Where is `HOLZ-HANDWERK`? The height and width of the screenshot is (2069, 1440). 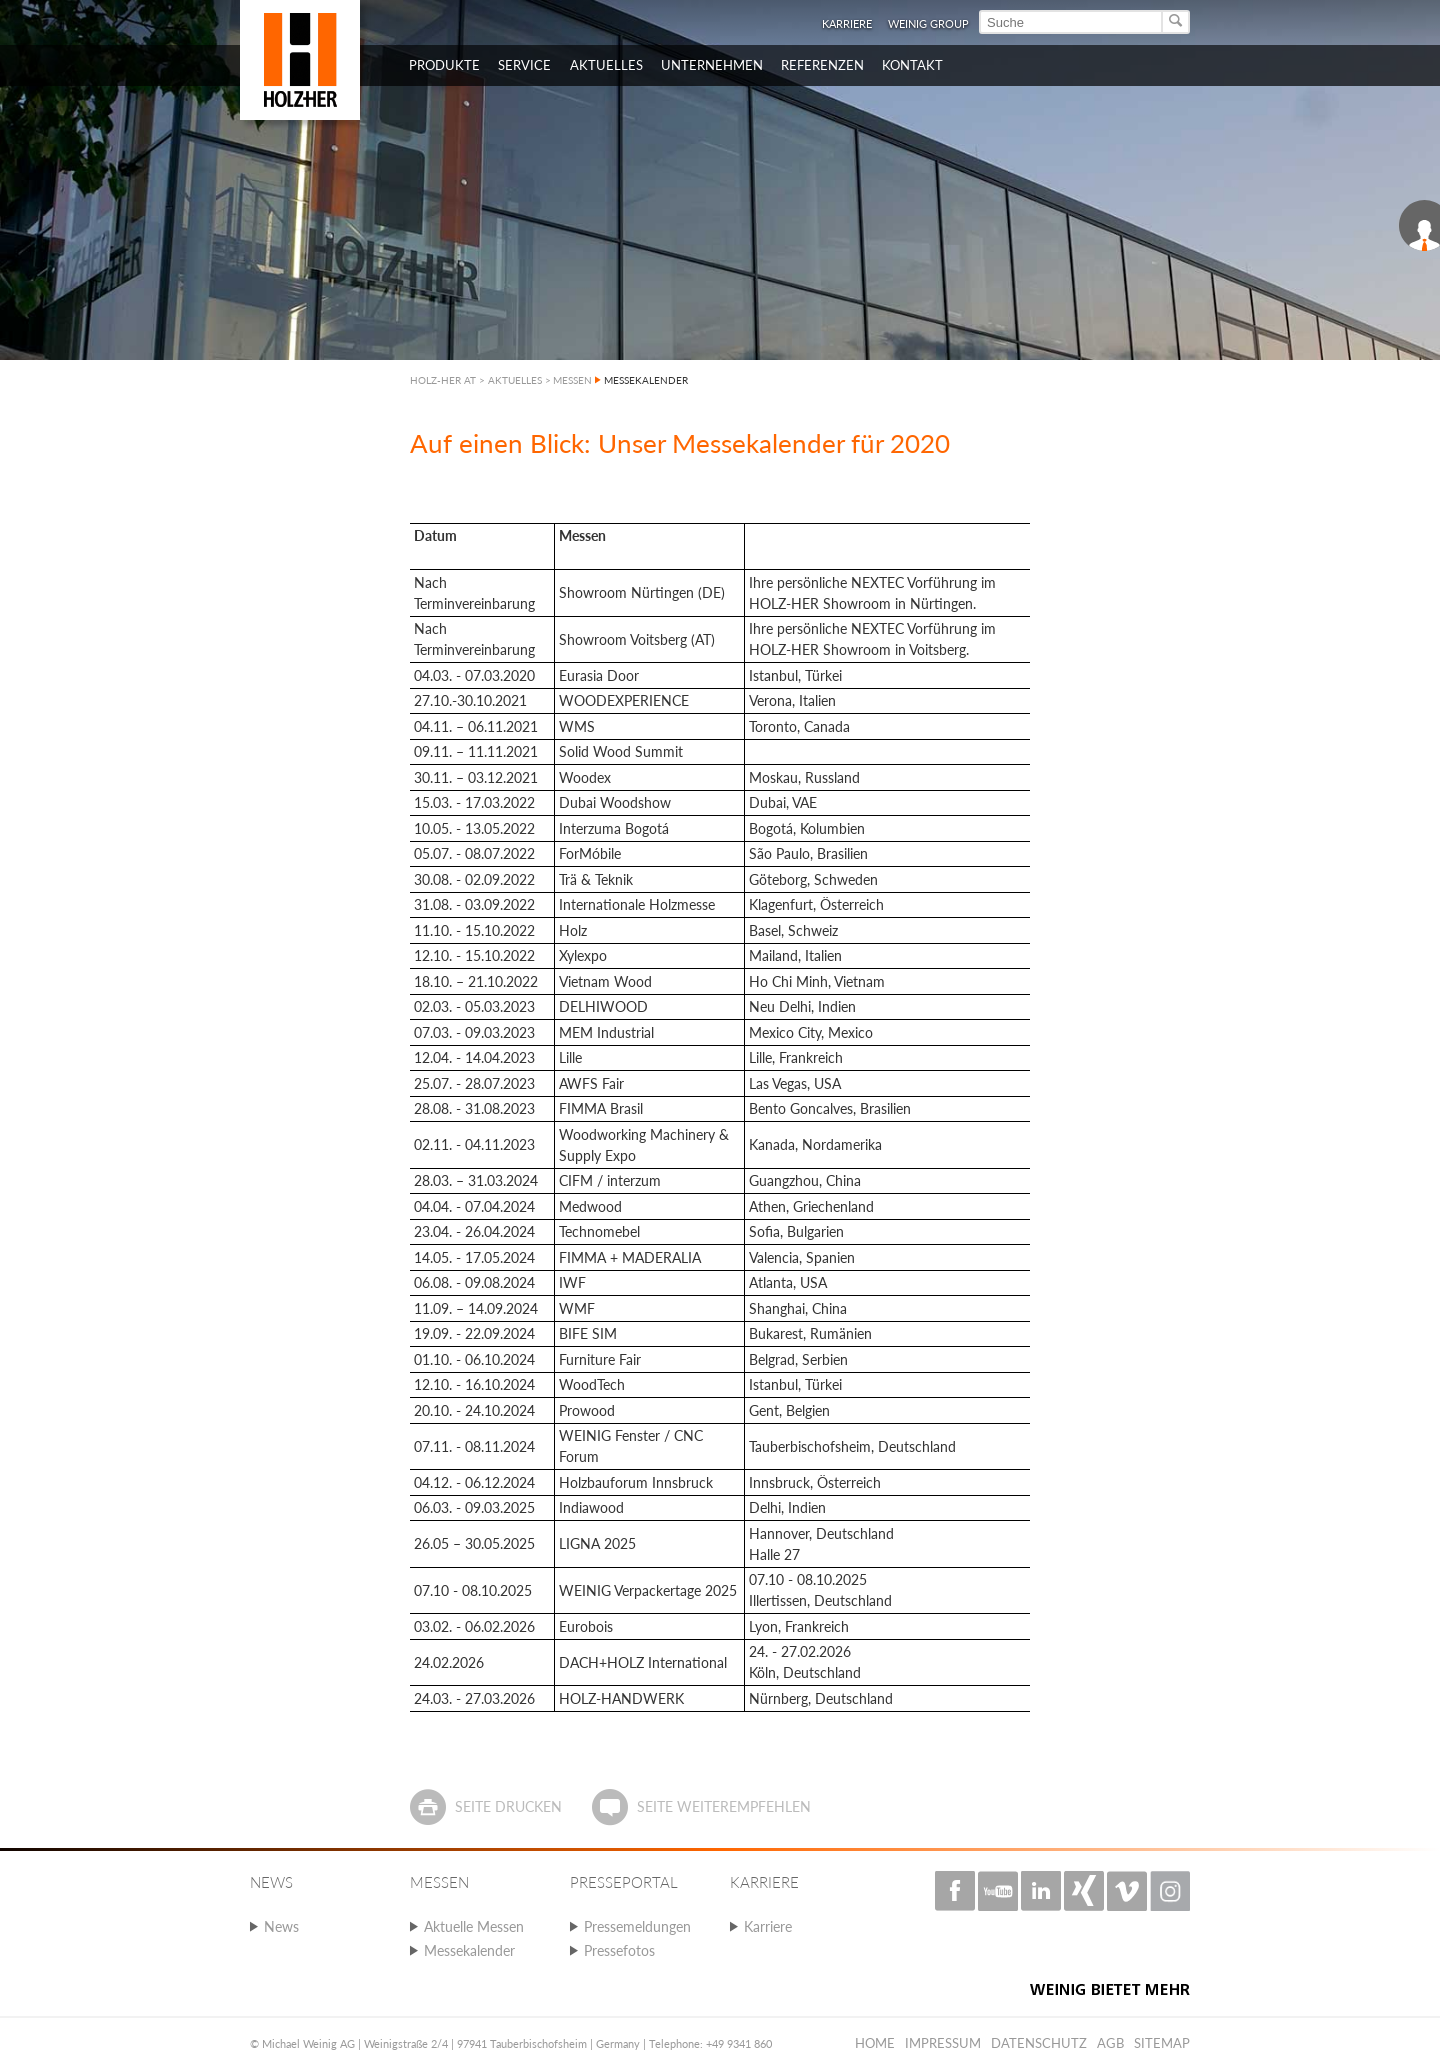 HOLZ-HANDWERK is located at coordinates (621, 1698).